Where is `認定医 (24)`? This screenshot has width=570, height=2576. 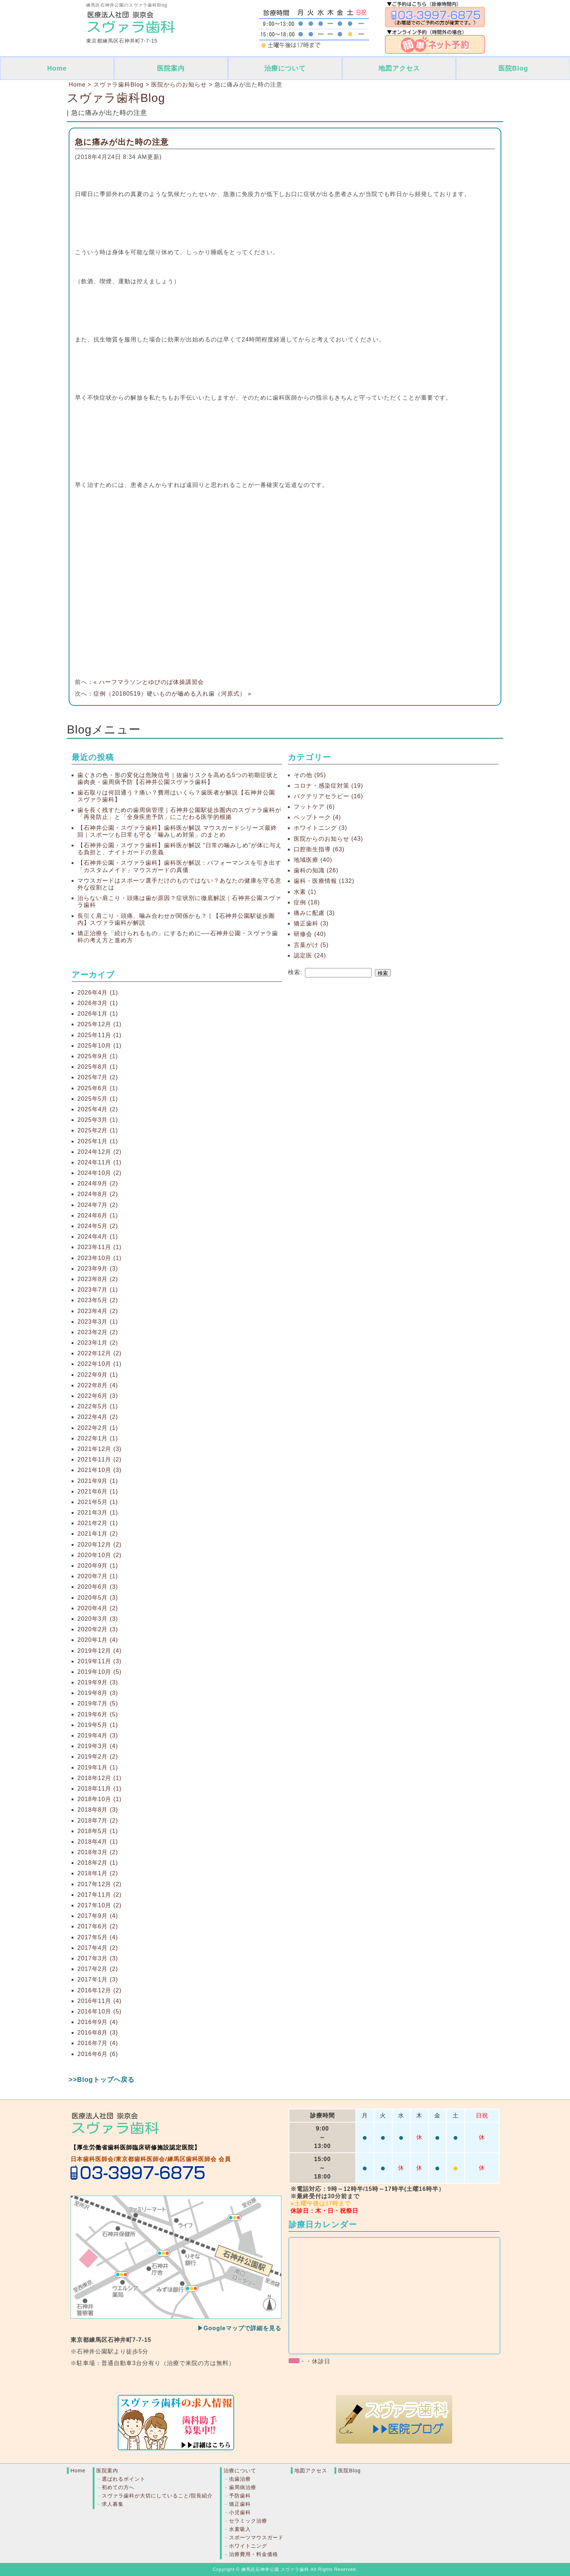
認定医 (24) is located at coordinates (310, 955).